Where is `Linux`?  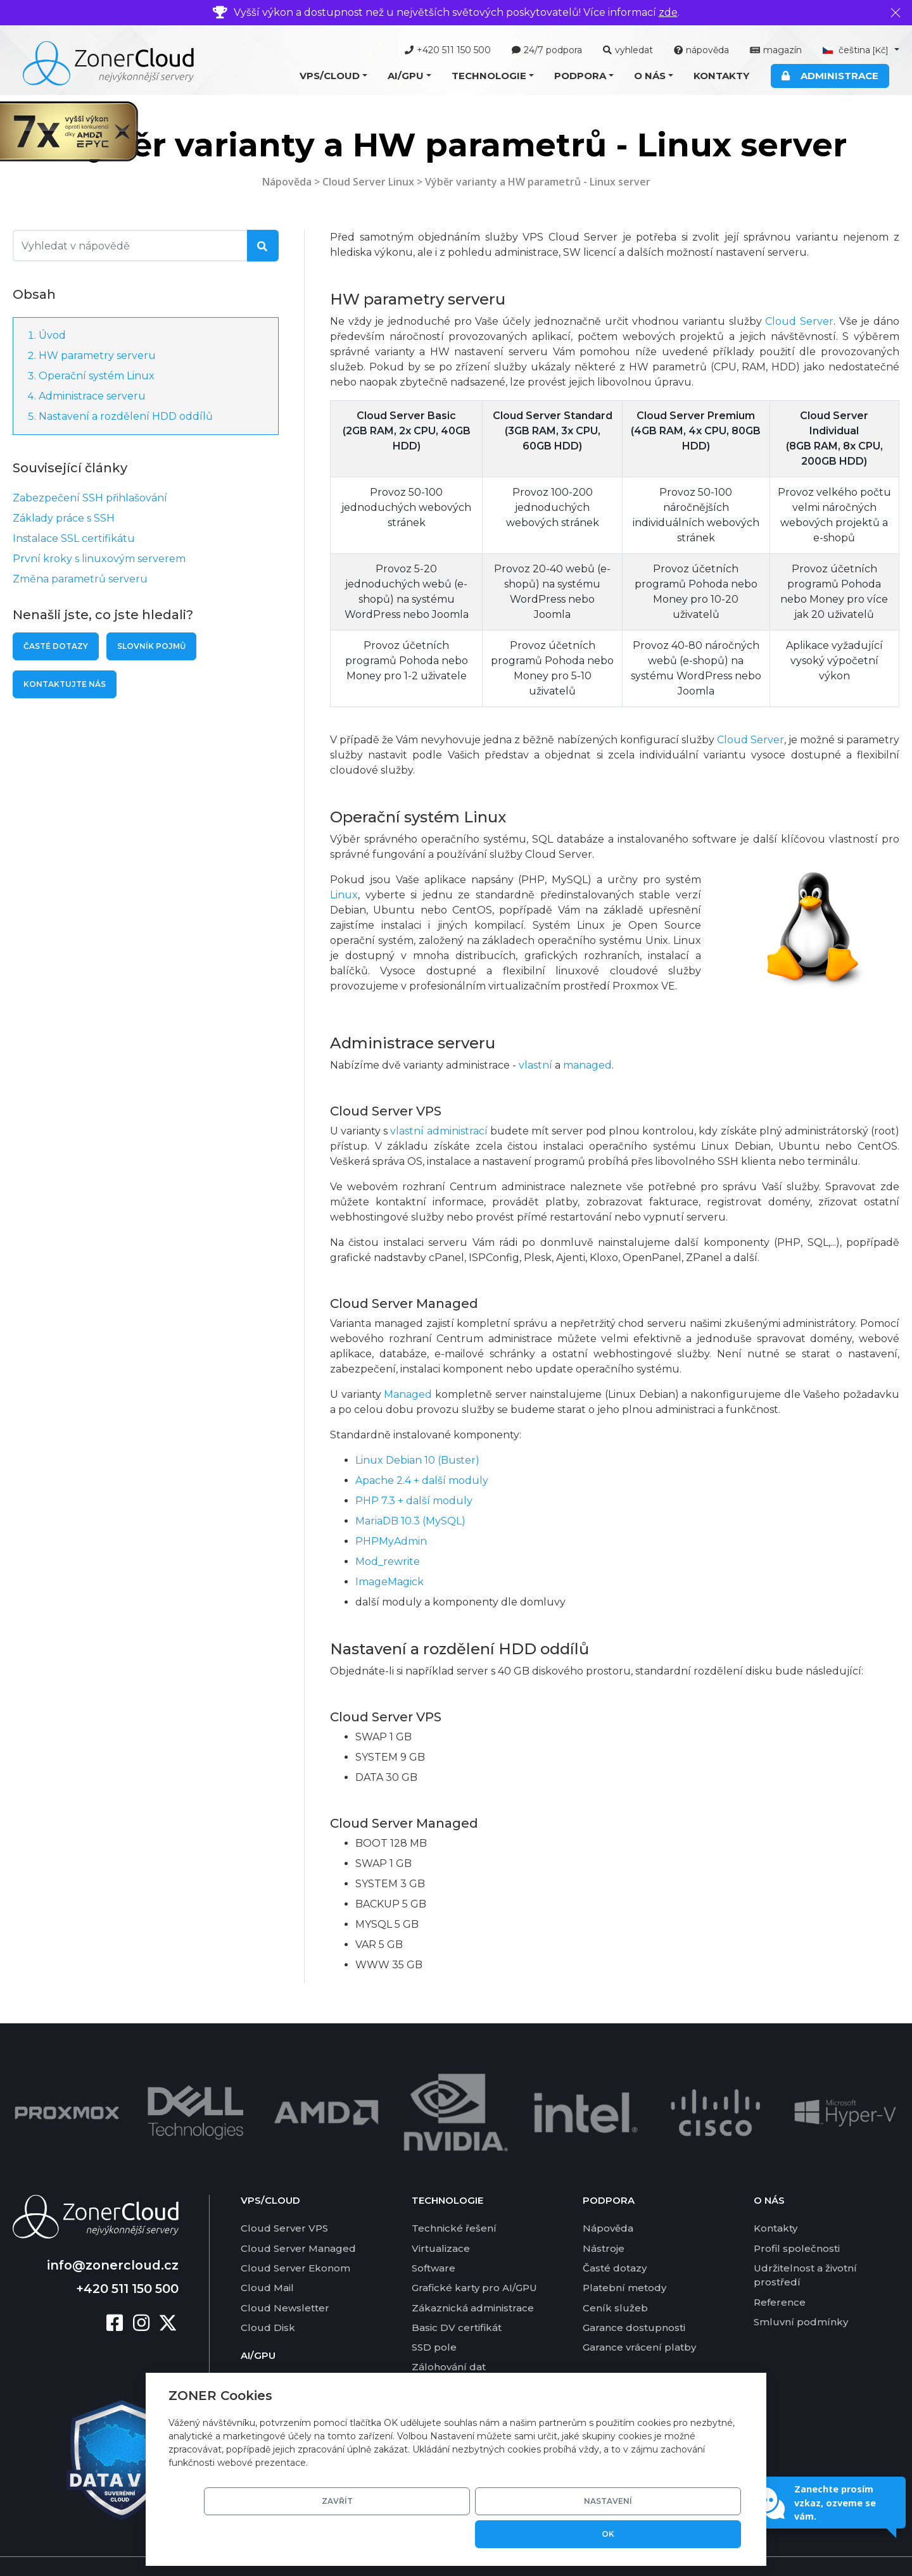
Linux is located at coordinates (344, 895).